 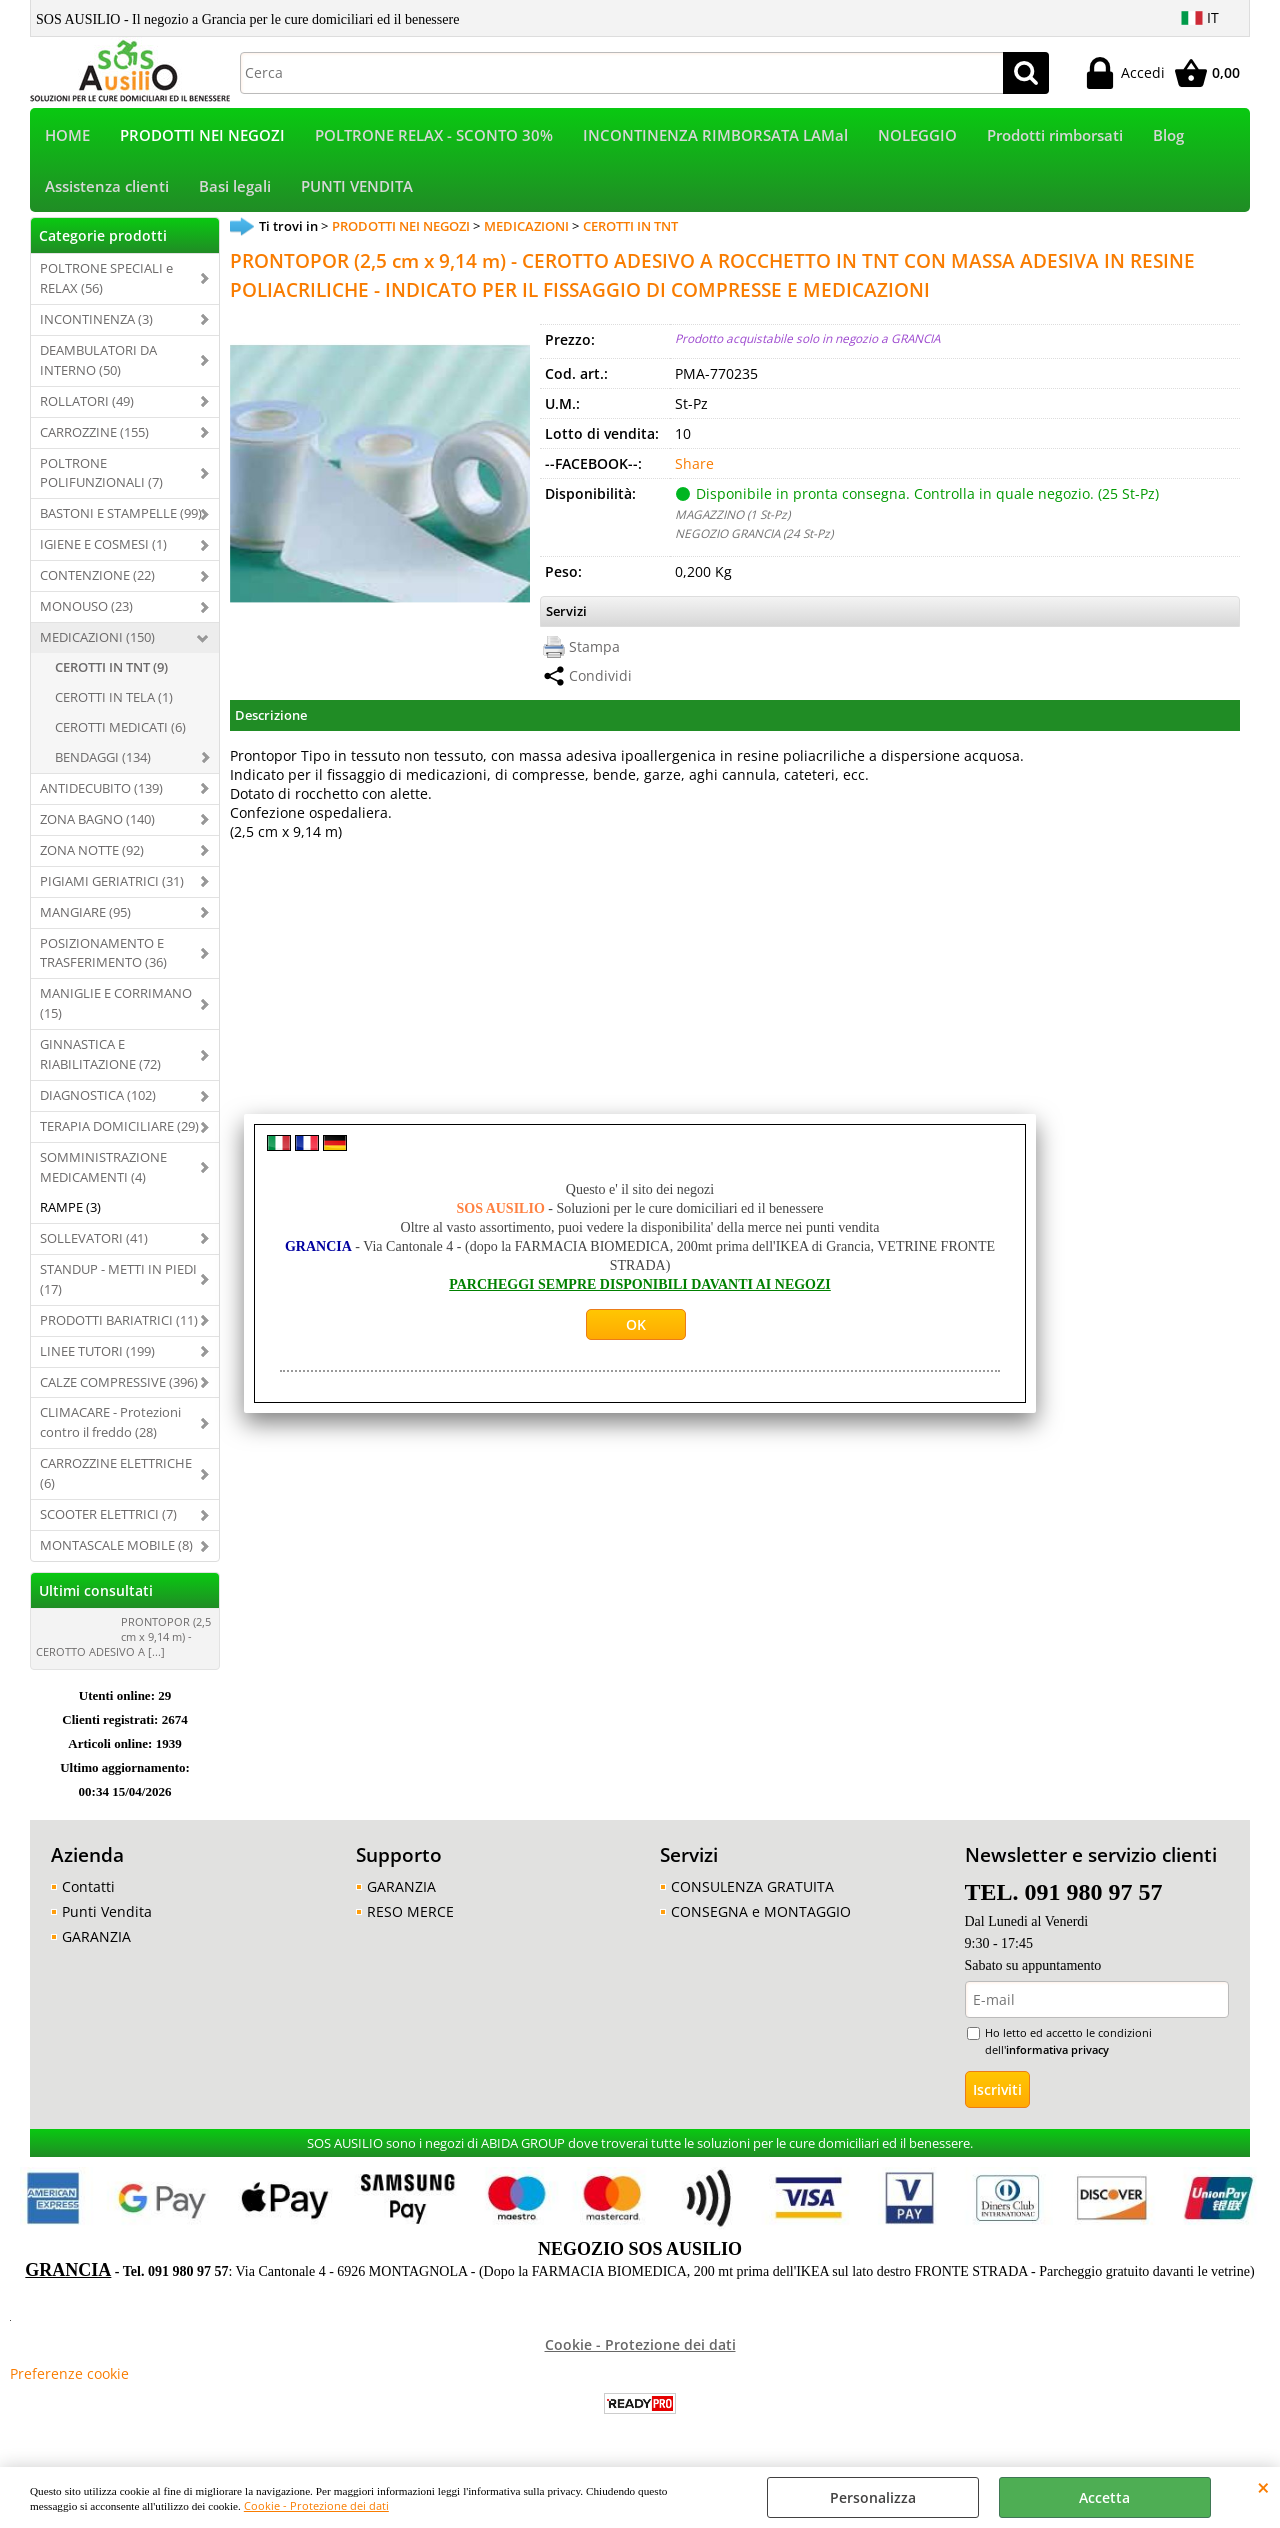 What do you see at coordinates (94, 1242) in the screenshot?
I see `SOLLEVATORI (41)` at bounding box center [94, 1242].